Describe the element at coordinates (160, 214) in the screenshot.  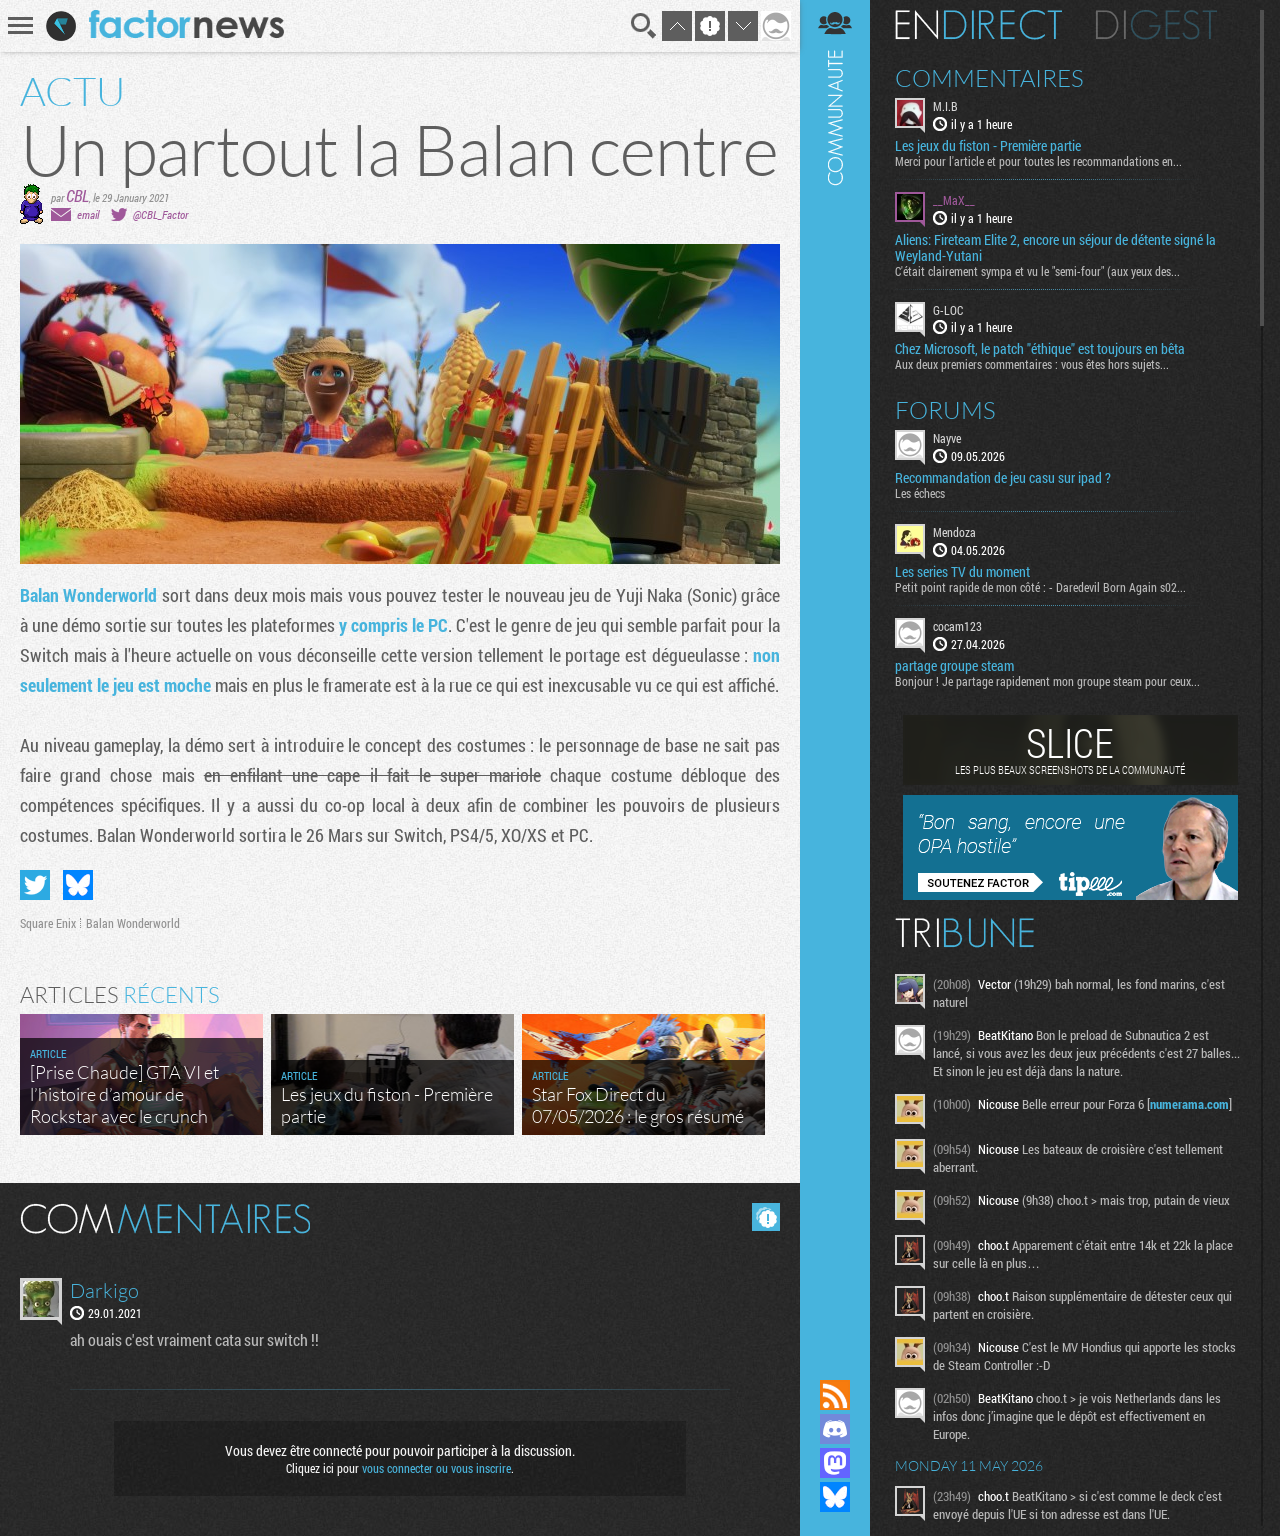
I see `@CBL_Factor` at that location.